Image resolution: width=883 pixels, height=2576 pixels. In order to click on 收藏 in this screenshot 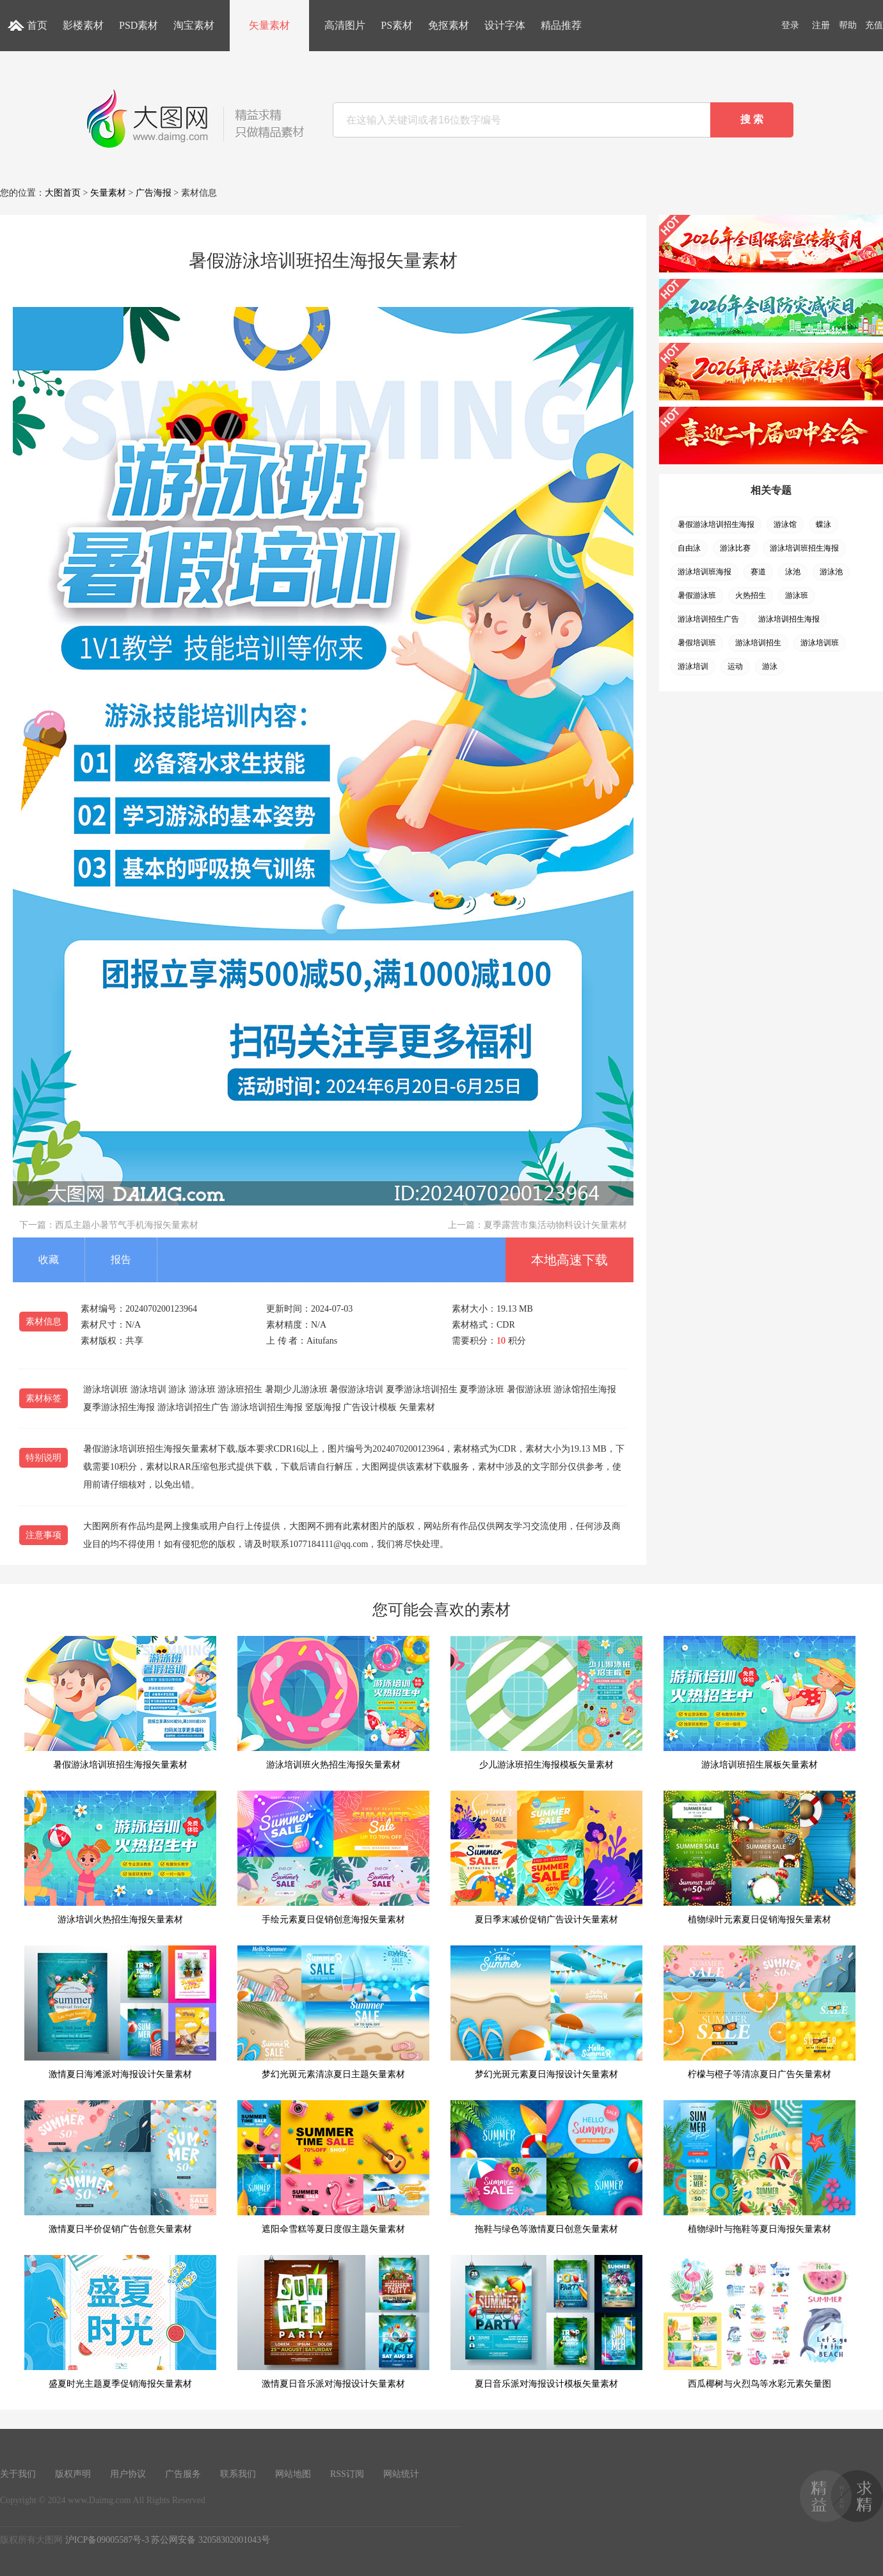, I will do `click(48, 1259)`.